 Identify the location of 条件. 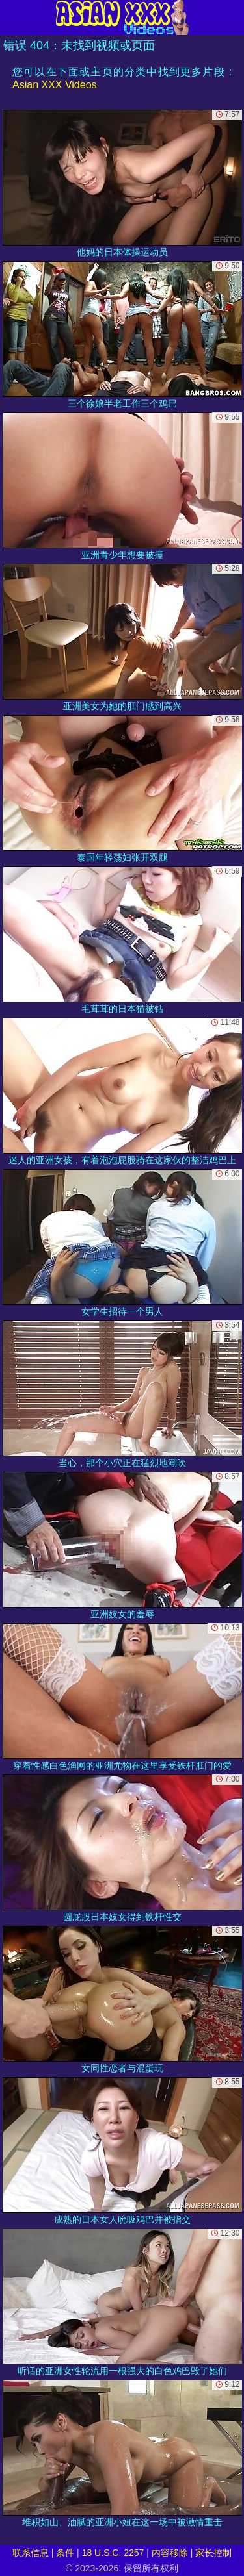
(65, 2552).